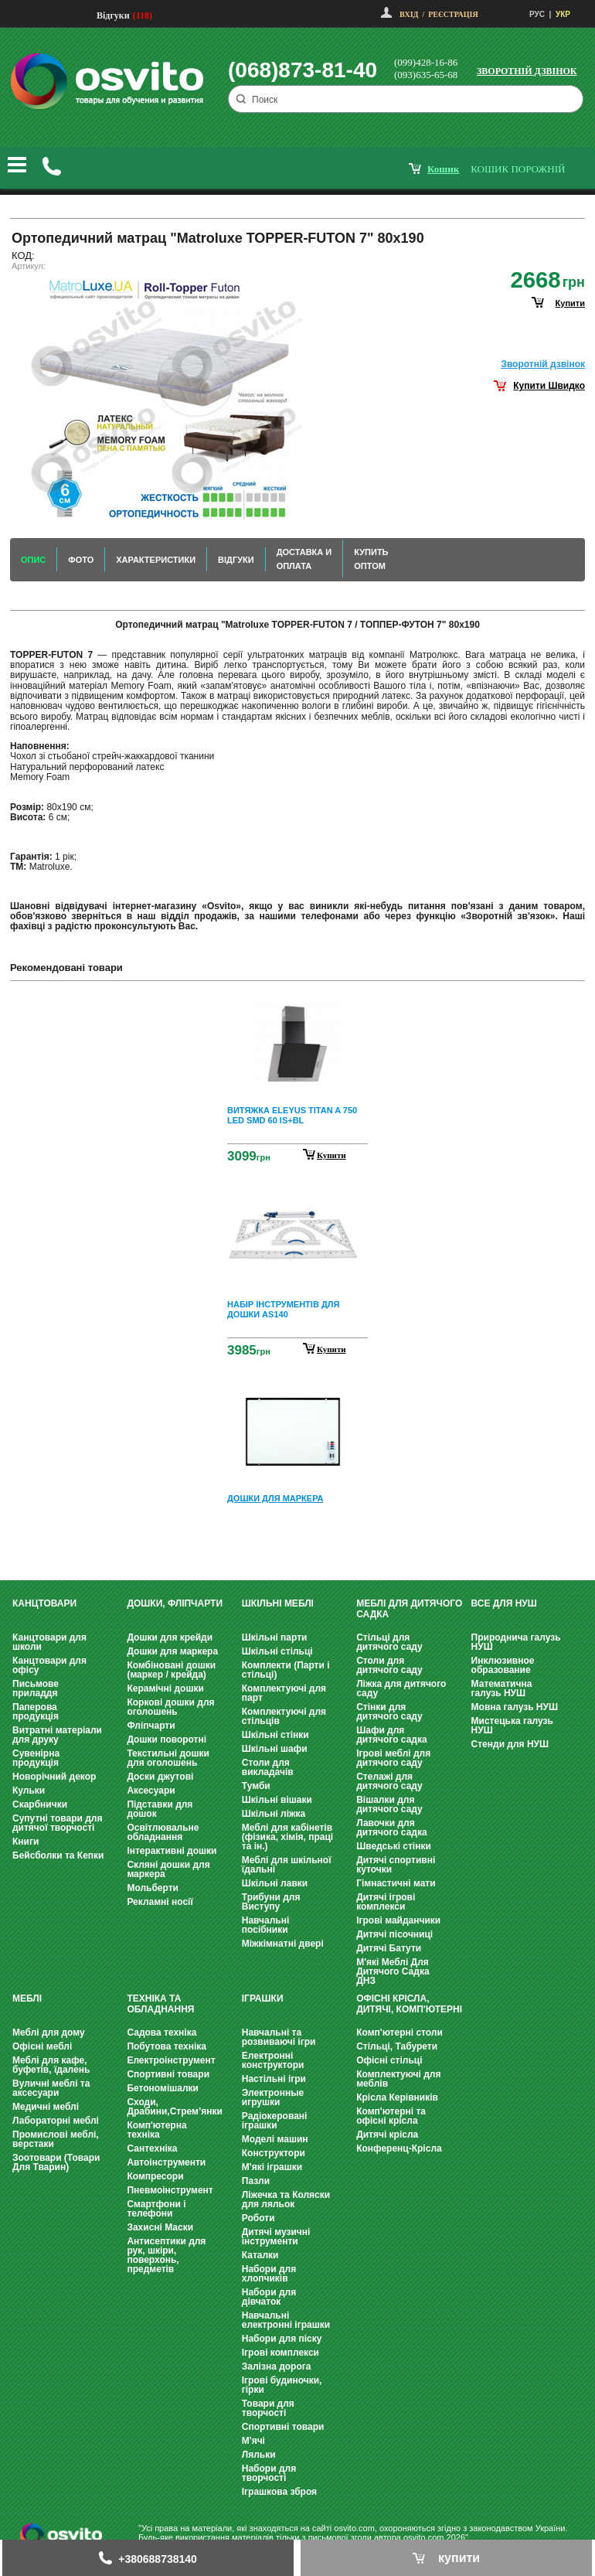  What do you see at coordinates (256, 1785) in the screenshot?
I see `Тумби` at bounding box center [256, 1785].